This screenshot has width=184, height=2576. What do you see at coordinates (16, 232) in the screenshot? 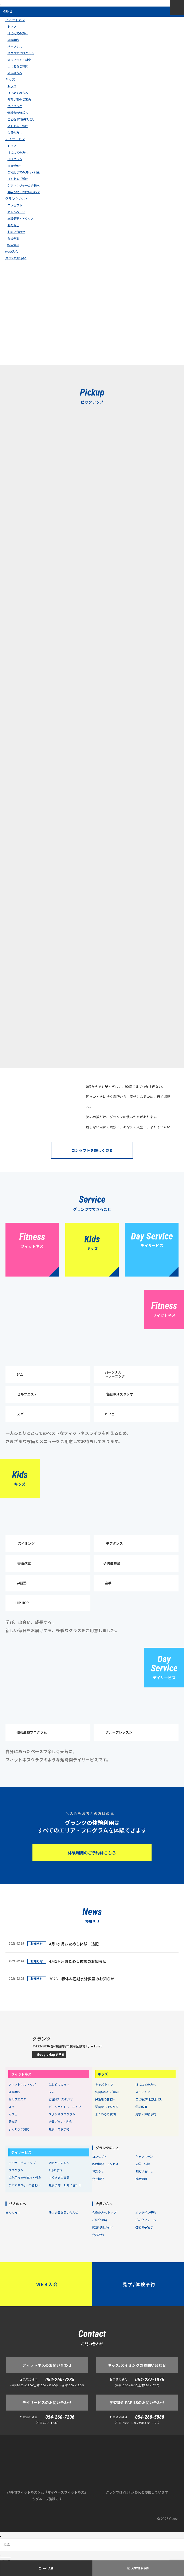
I see `お問い合わせ` at bounding box center [16, 232].